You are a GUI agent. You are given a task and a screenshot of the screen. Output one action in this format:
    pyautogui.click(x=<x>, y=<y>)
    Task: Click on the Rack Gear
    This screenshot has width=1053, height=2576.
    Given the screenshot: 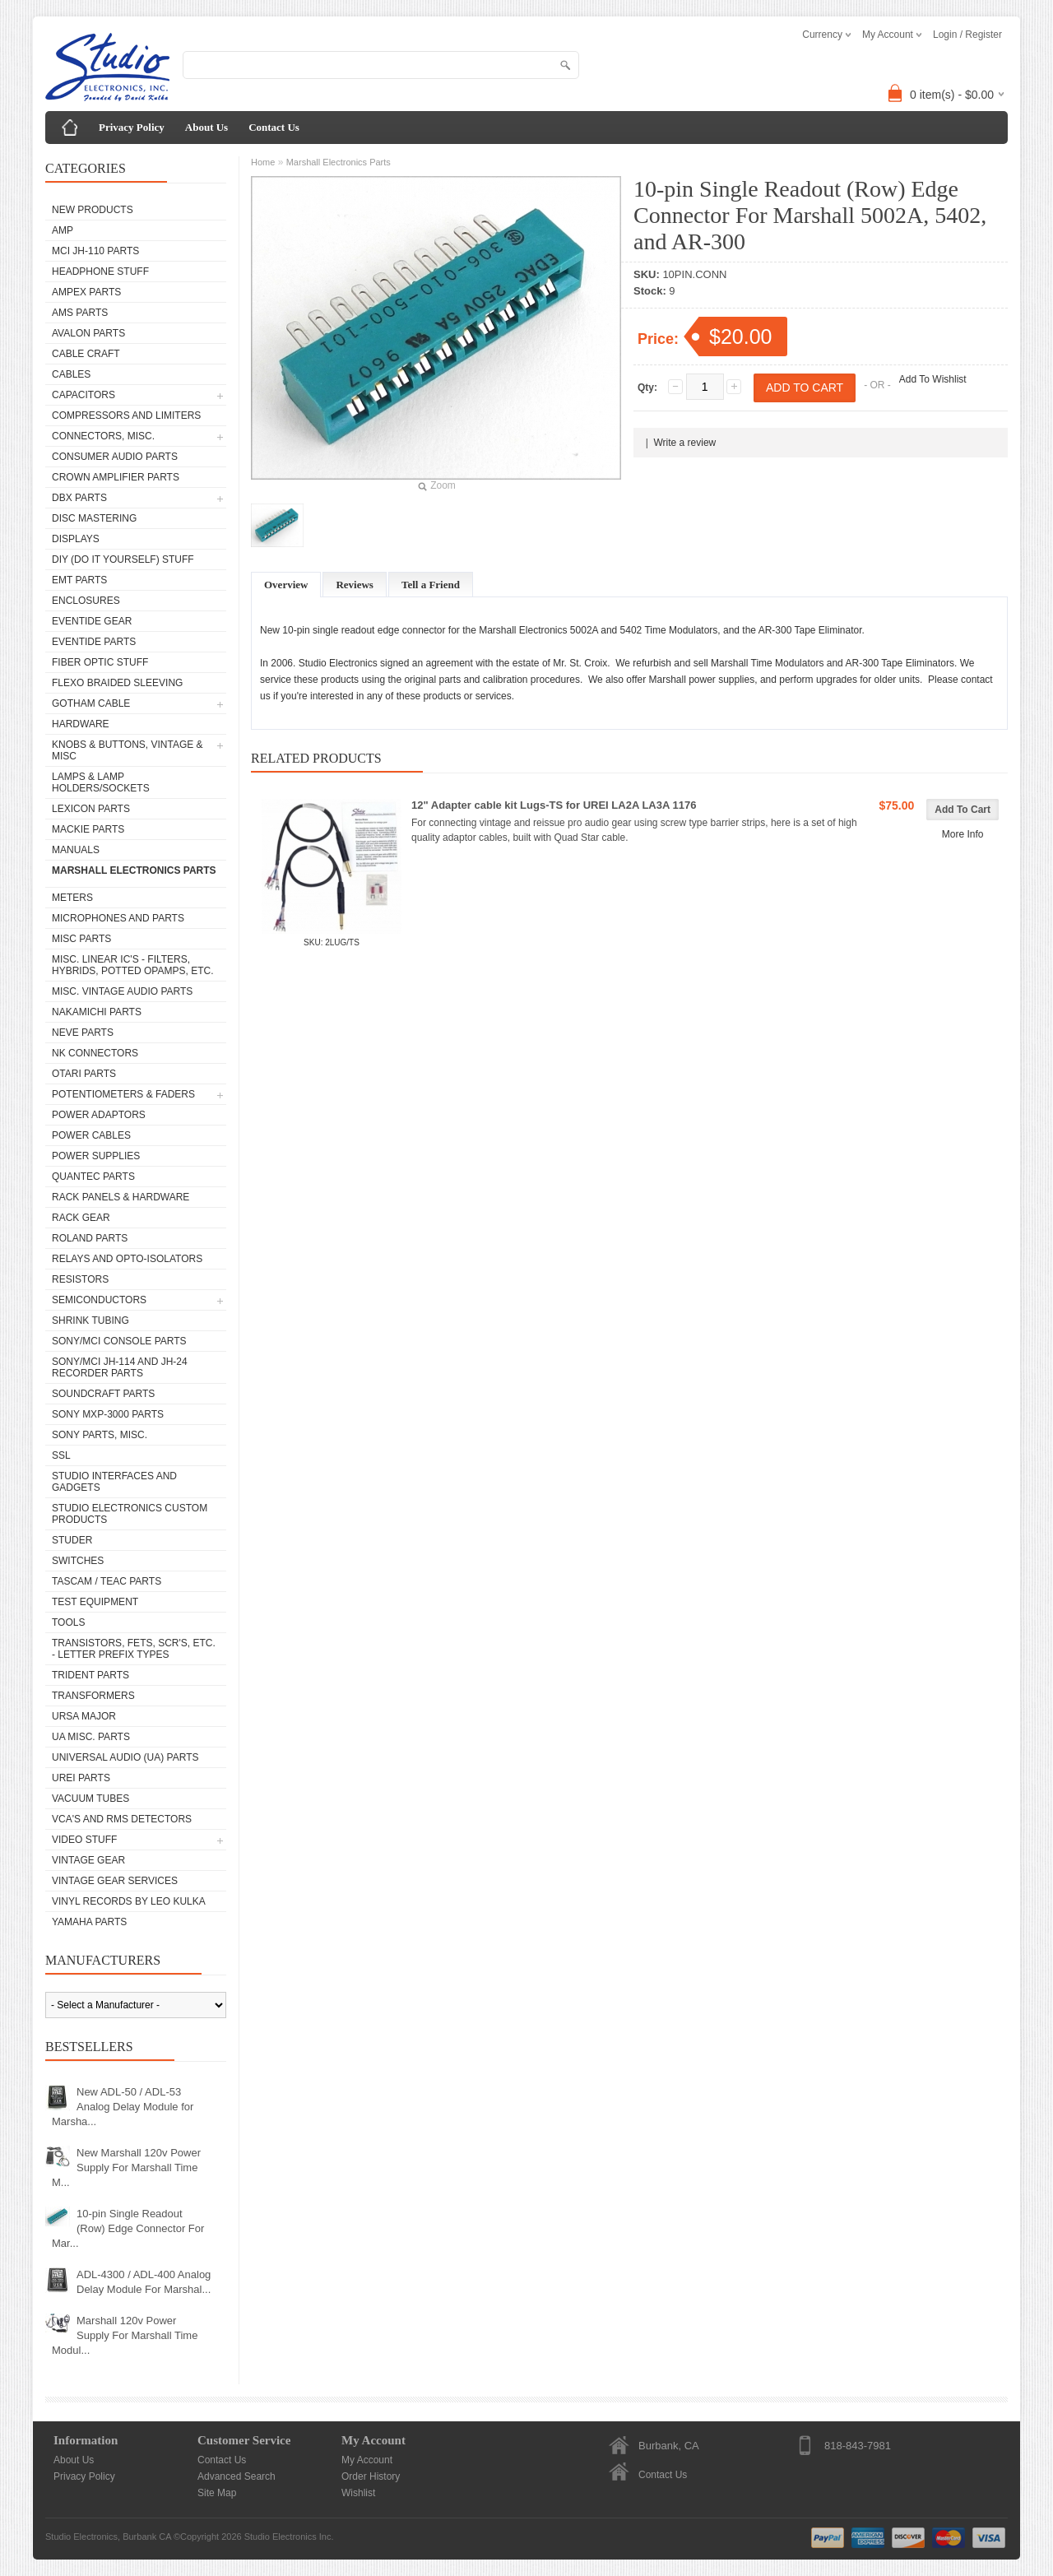 What is the action you would take?
    pyautogui.click(x=81, y=1217)
    